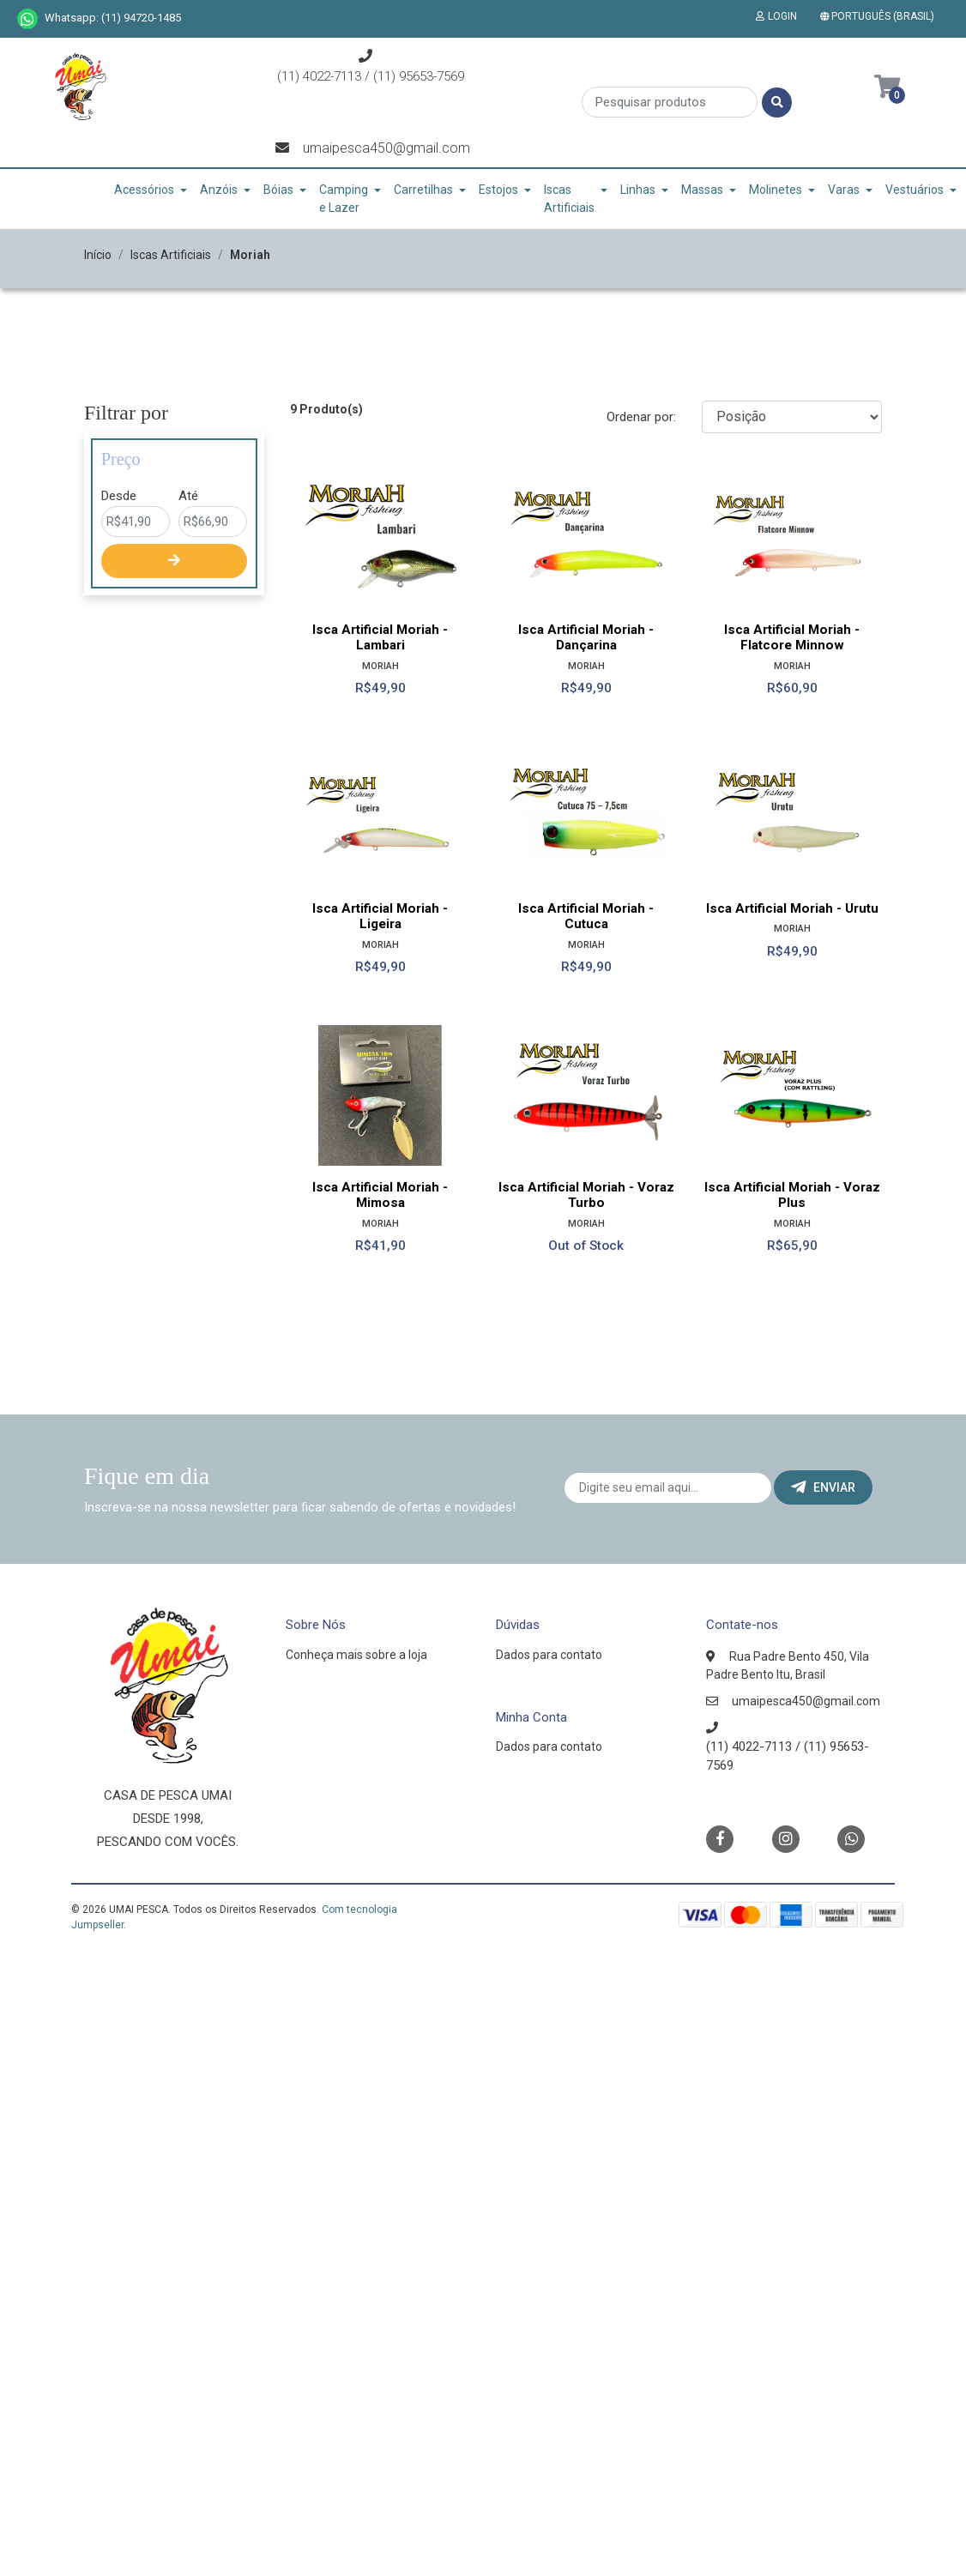 Image resolution: width=966 pixels, height=2576 pixels. What do you see at coordinates (356, 1655) in the screenshot?
I see `Conheça mais sobre a loja` at bounding box center [356, 1655].